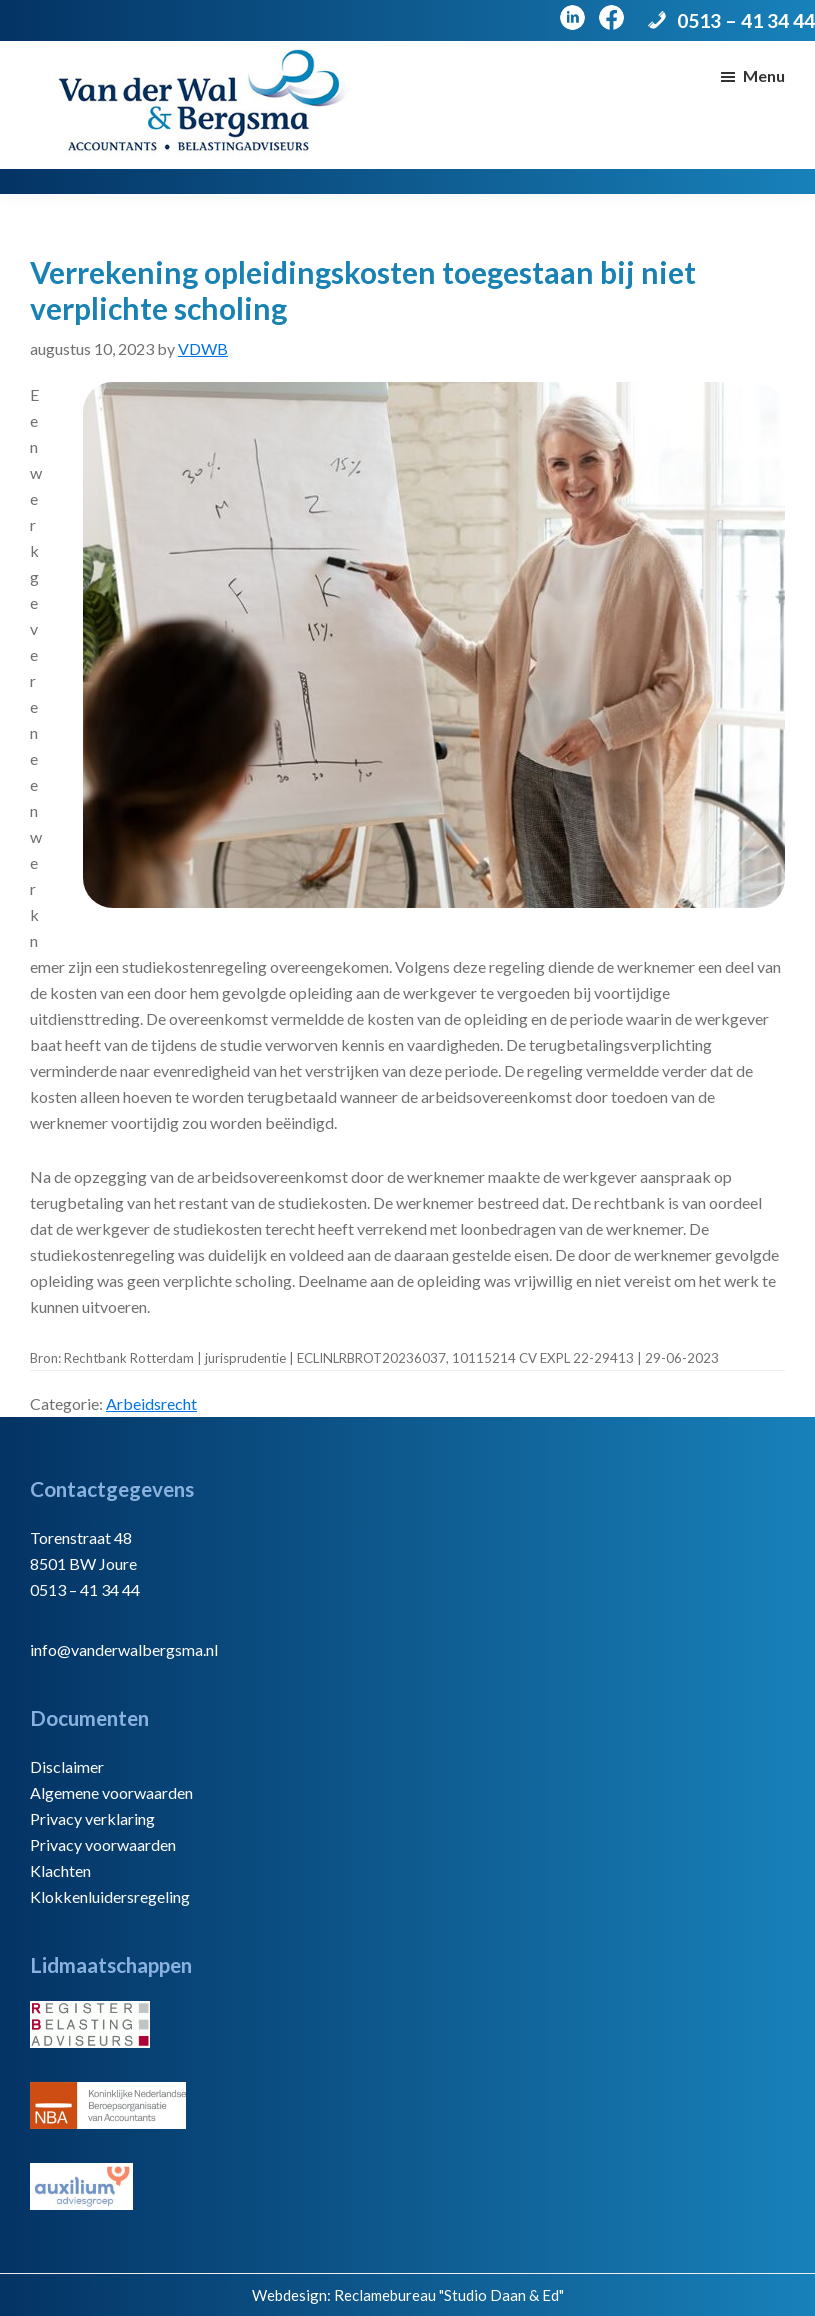 The image size is (815, 2316). Describe the element at coordinates (746, 20) in the screenshot. I see `0513 – 41 34 44` at that location.